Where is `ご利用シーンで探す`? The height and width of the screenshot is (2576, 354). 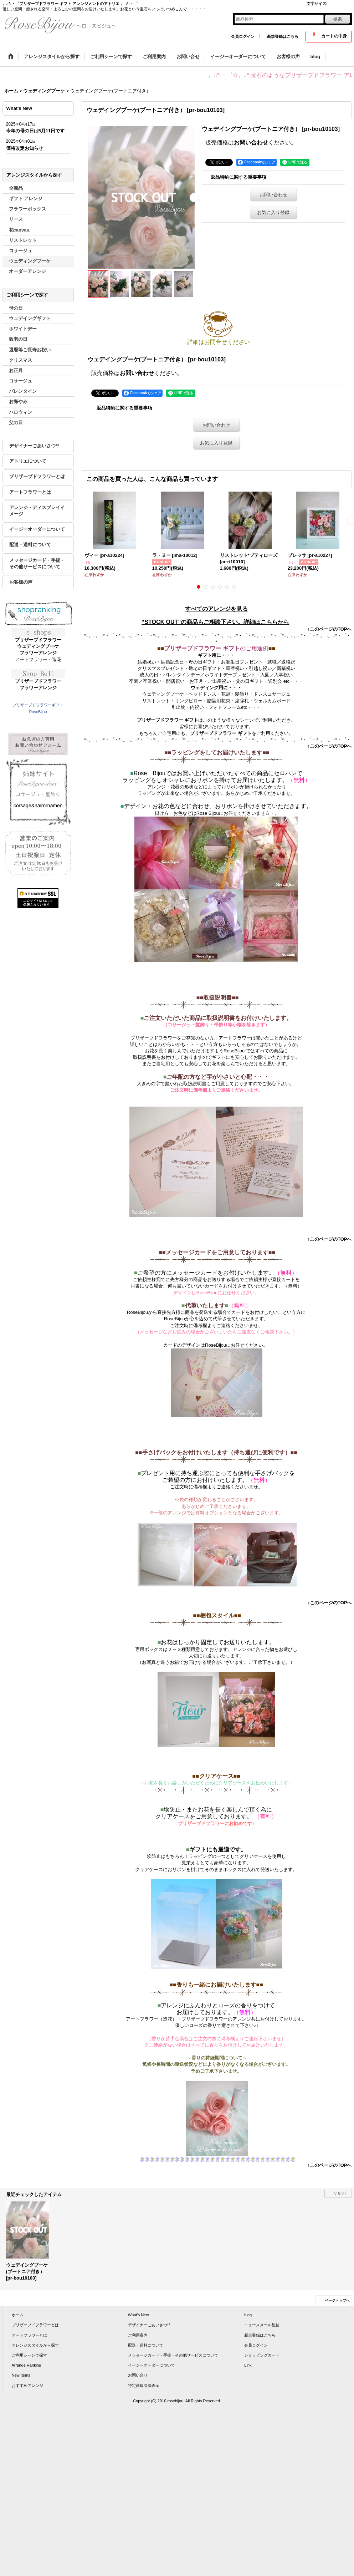
ご利用シーンで探す is located at coordinates (29, 2355).